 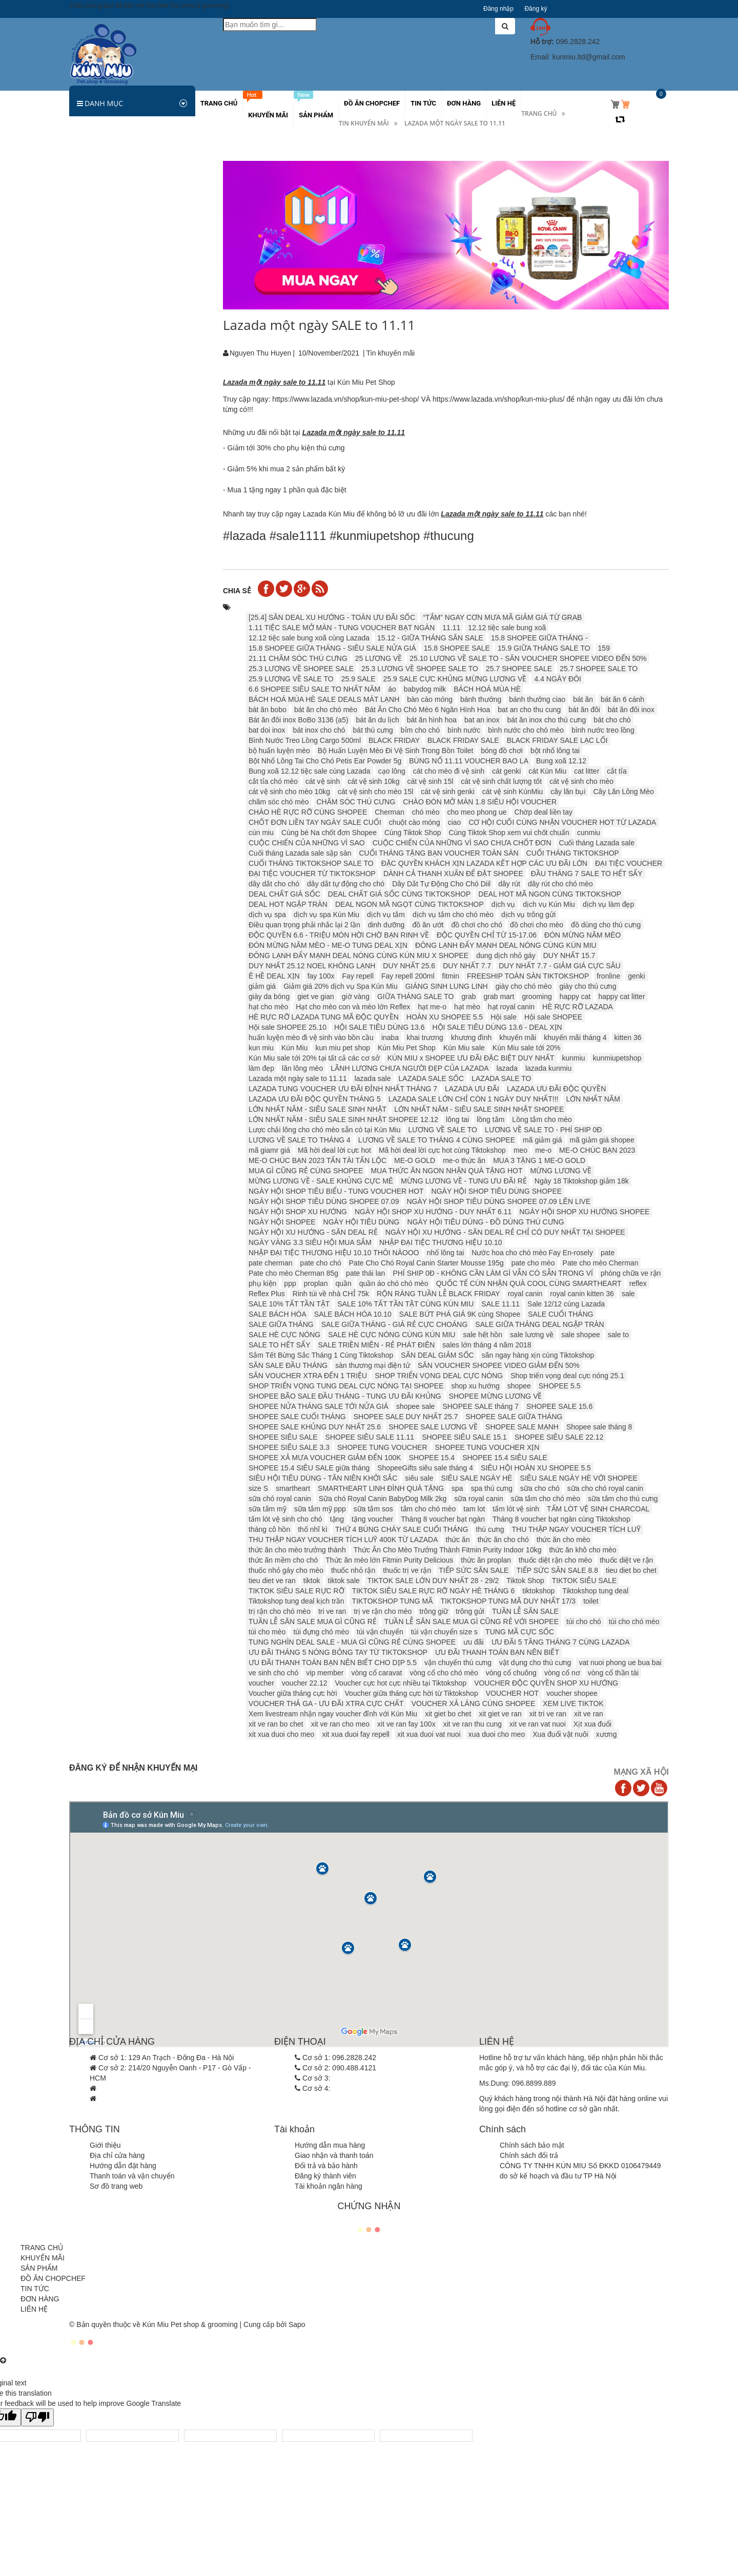 I want to click on bát ăn bobo, so click(x=267, y=709).